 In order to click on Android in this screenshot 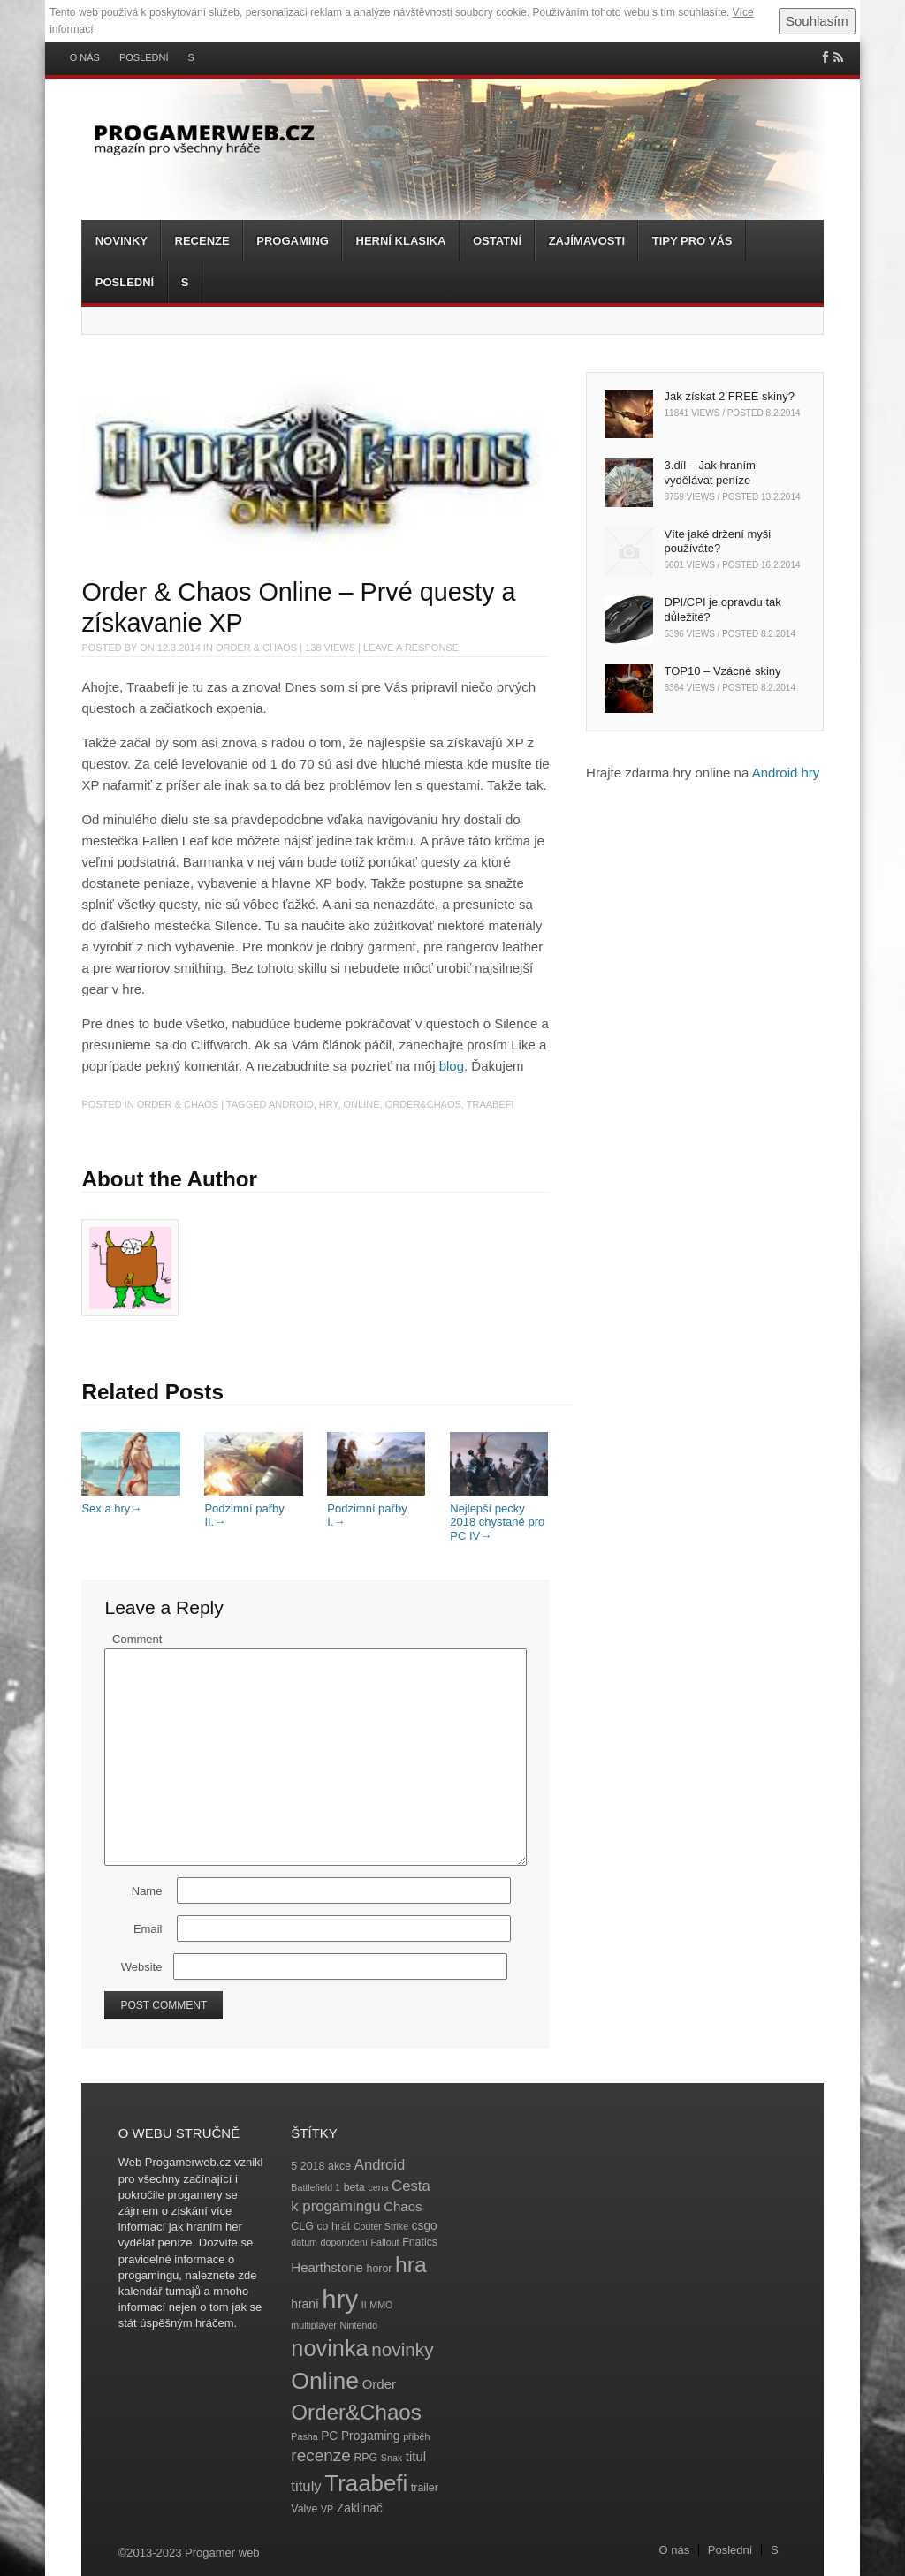, I will do `click(291, 1104)`.